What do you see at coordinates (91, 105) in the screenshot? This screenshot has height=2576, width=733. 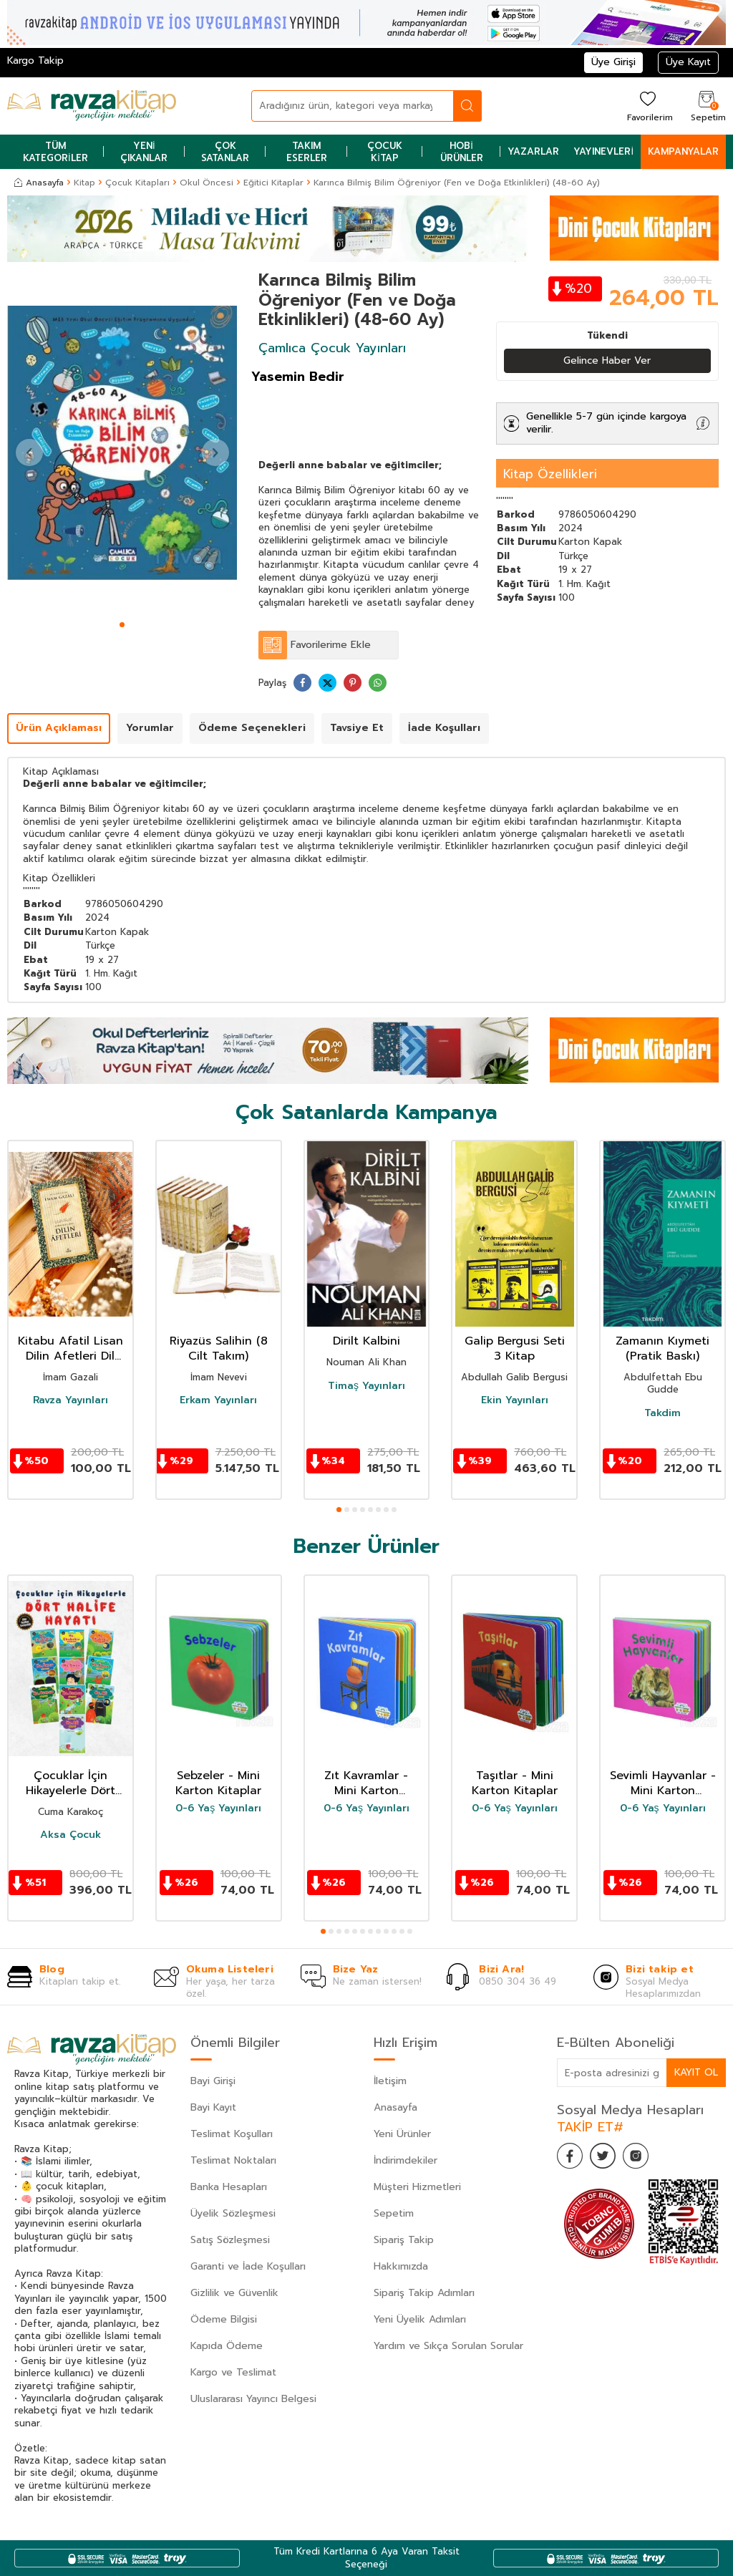 I see `[logo]` at bounding box center [91, 105].